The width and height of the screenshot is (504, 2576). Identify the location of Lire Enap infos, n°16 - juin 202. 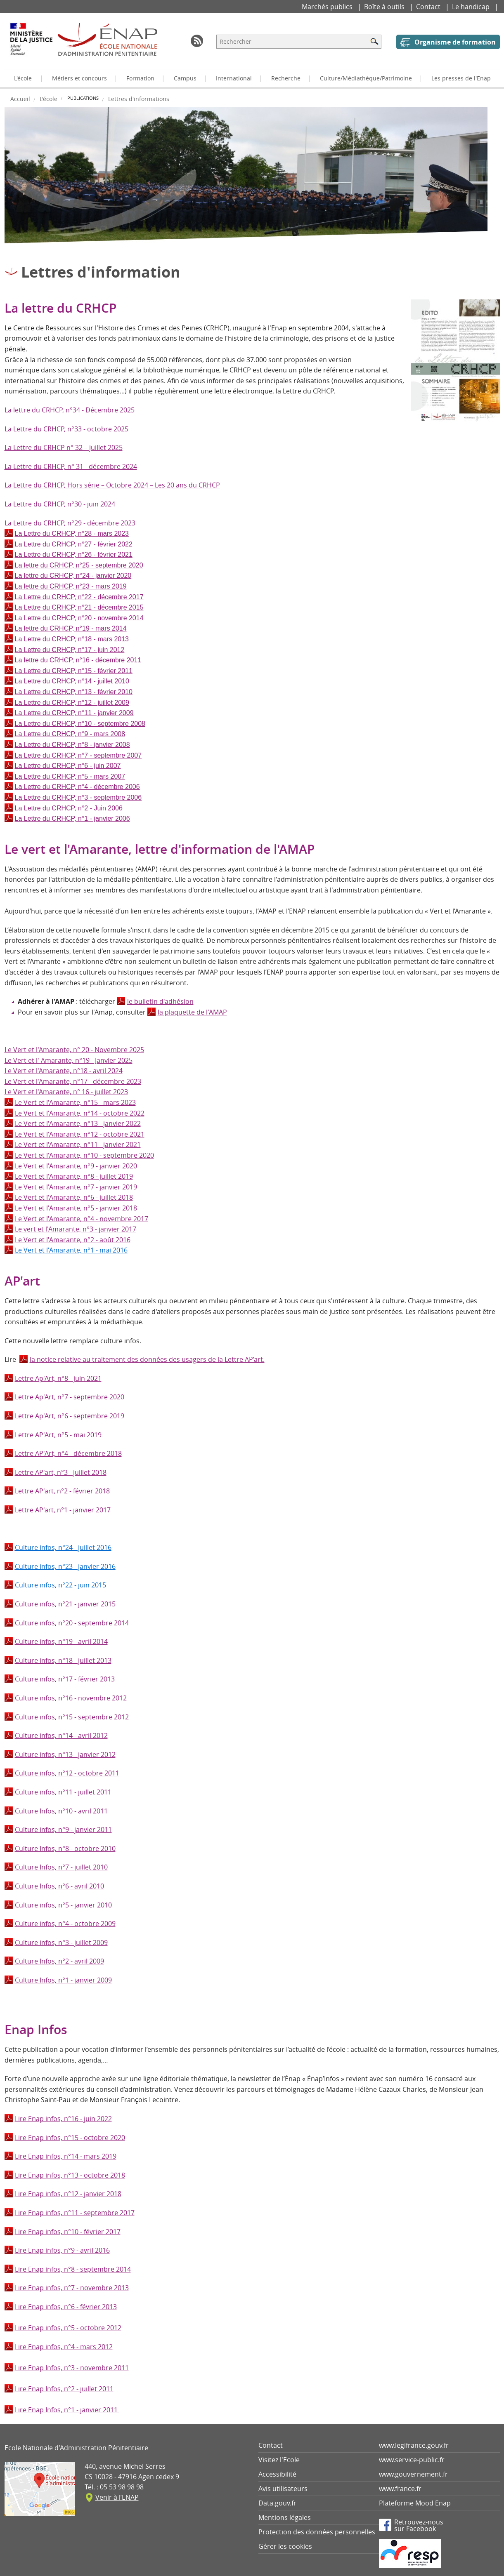
(61, 2118).